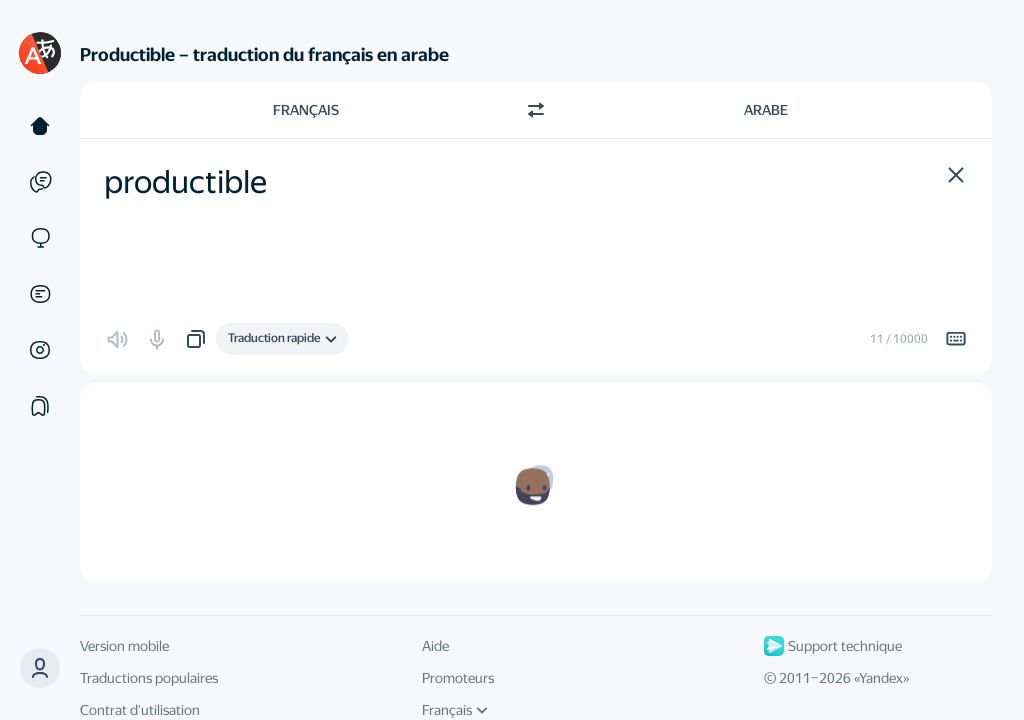  Describe the element at coordinates (435, 646) in the screenshot. I see `Aide` at that location.